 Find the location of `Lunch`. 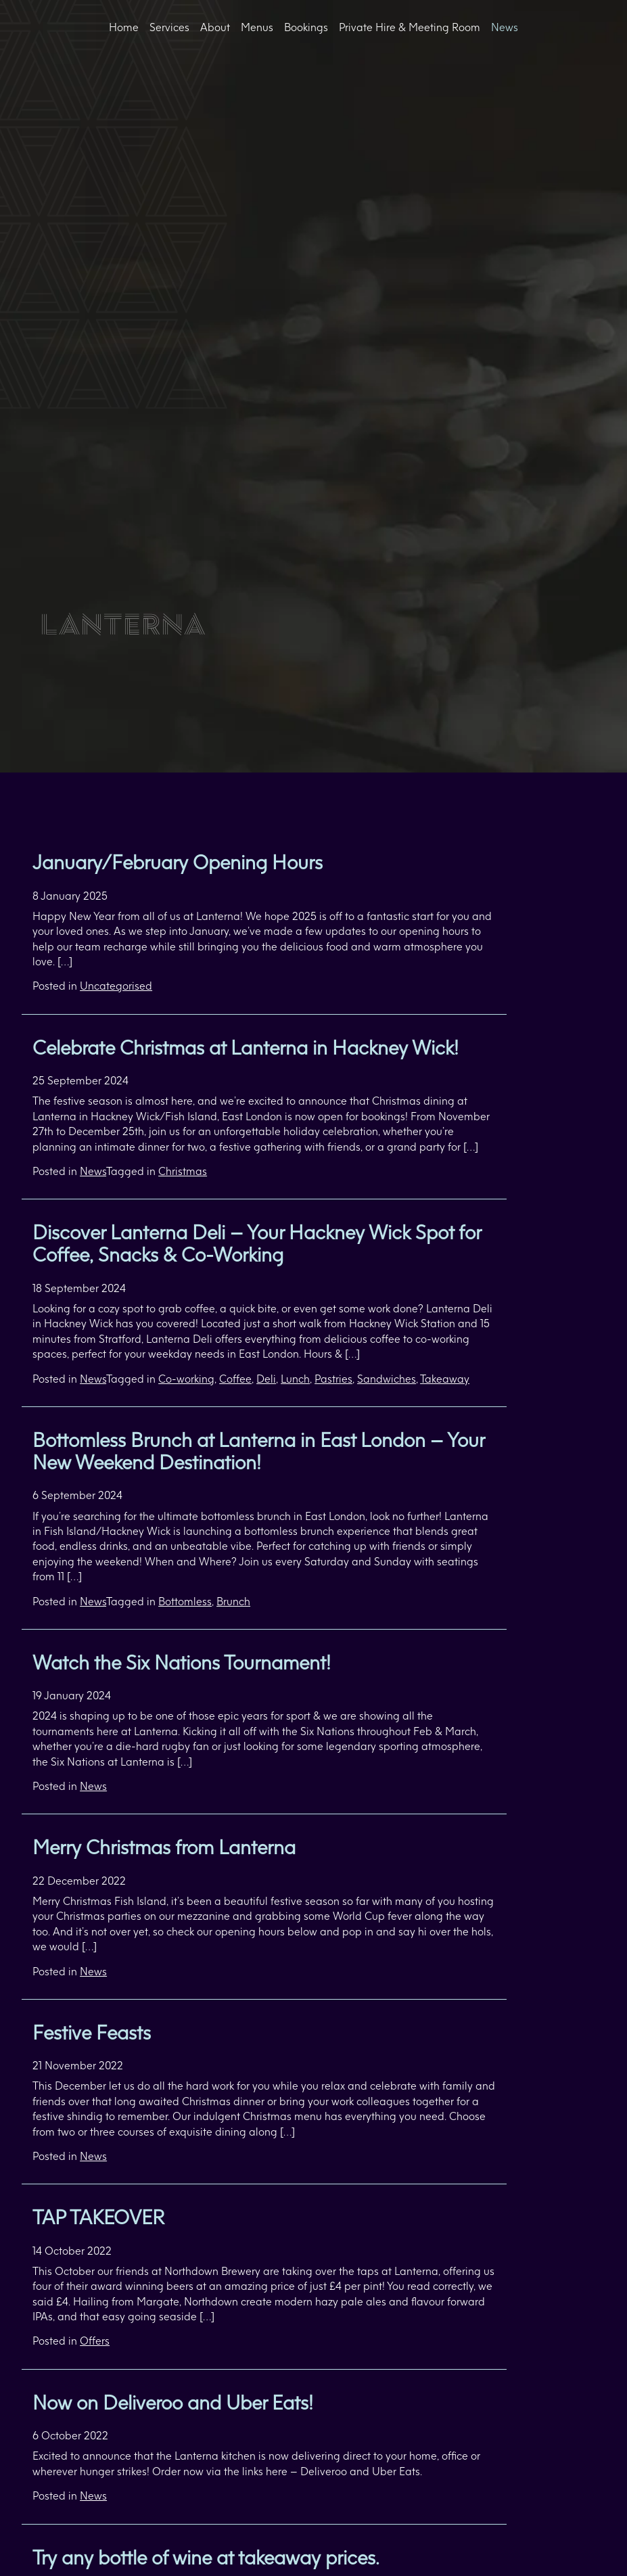

Lunch is located at coordinates (295, 1378).